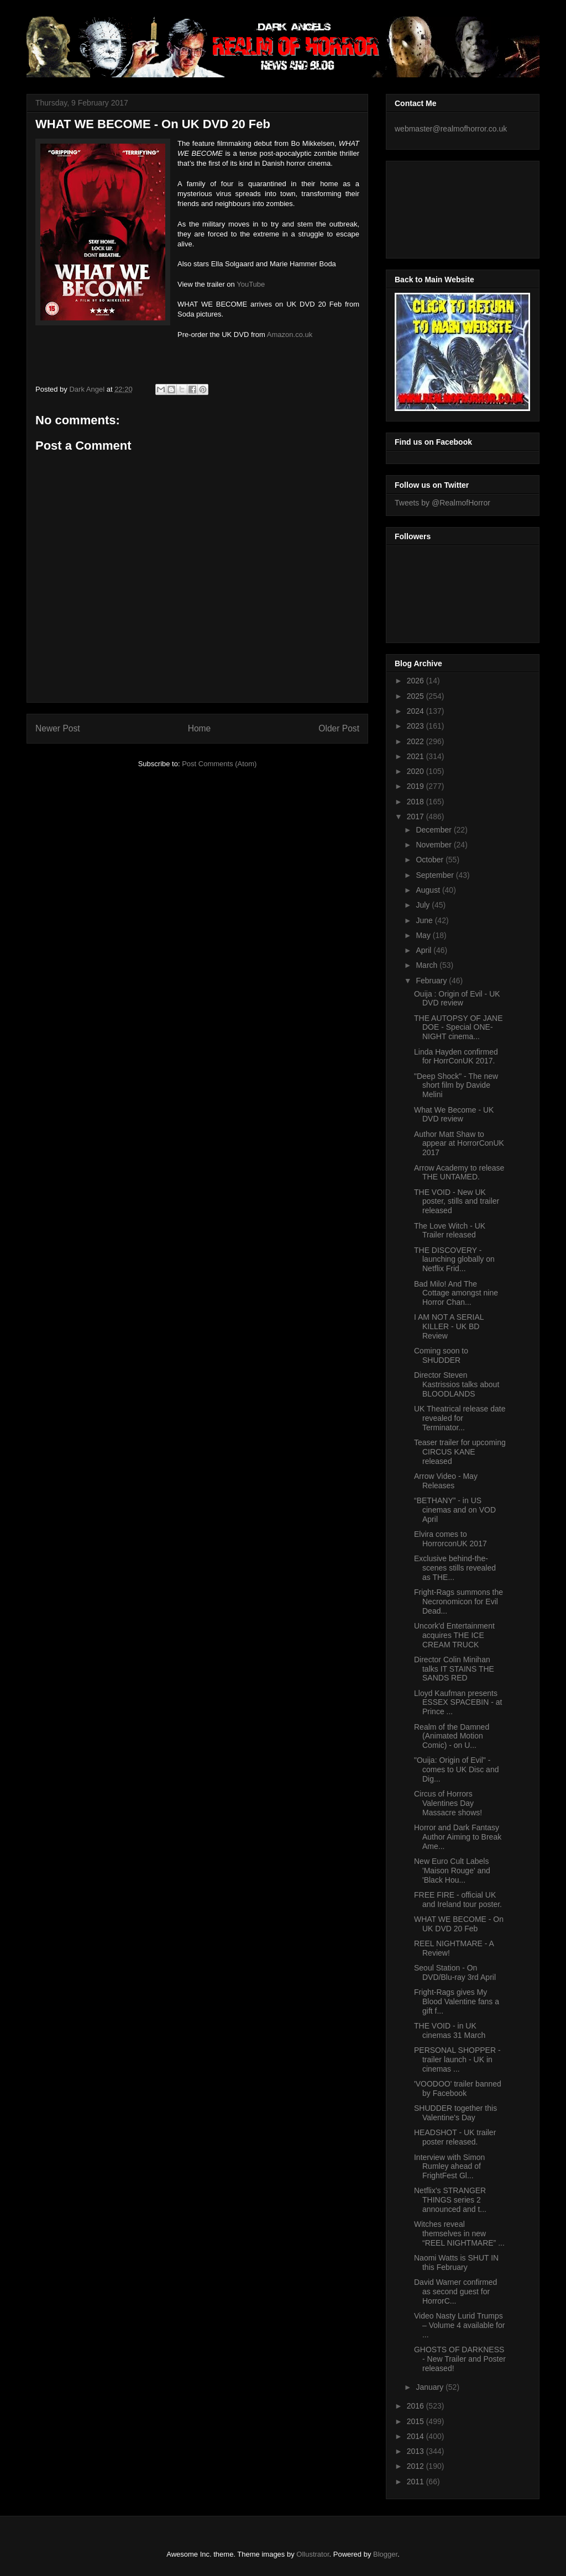 This screenshot has height=2576, width=566. I want to click on Director Steven Kastrissios talks about BLOODLANDS, so click(456, 1384).